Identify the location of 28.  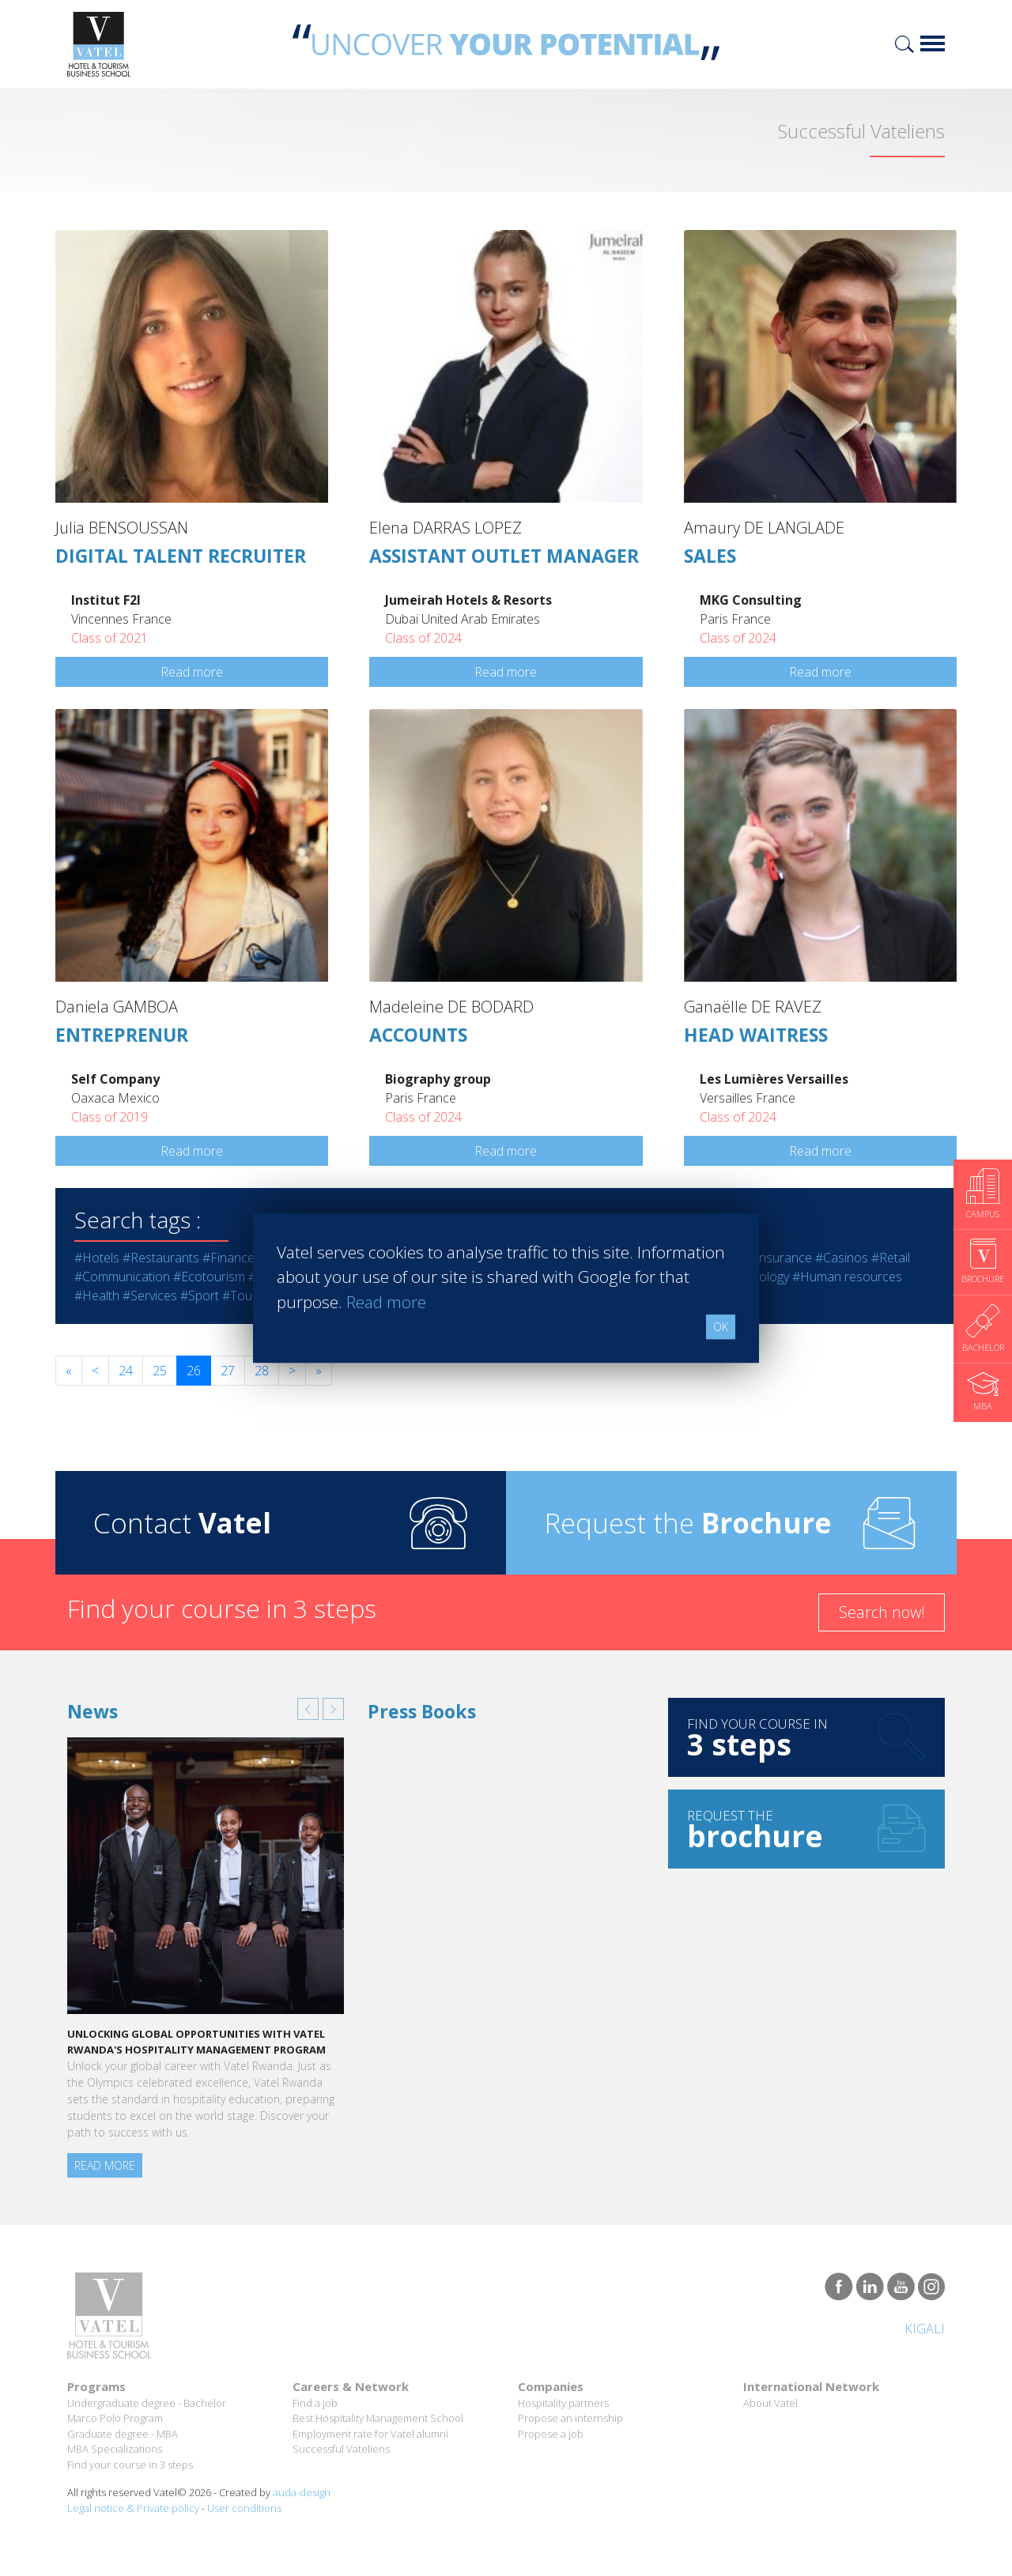
(262, 1370).